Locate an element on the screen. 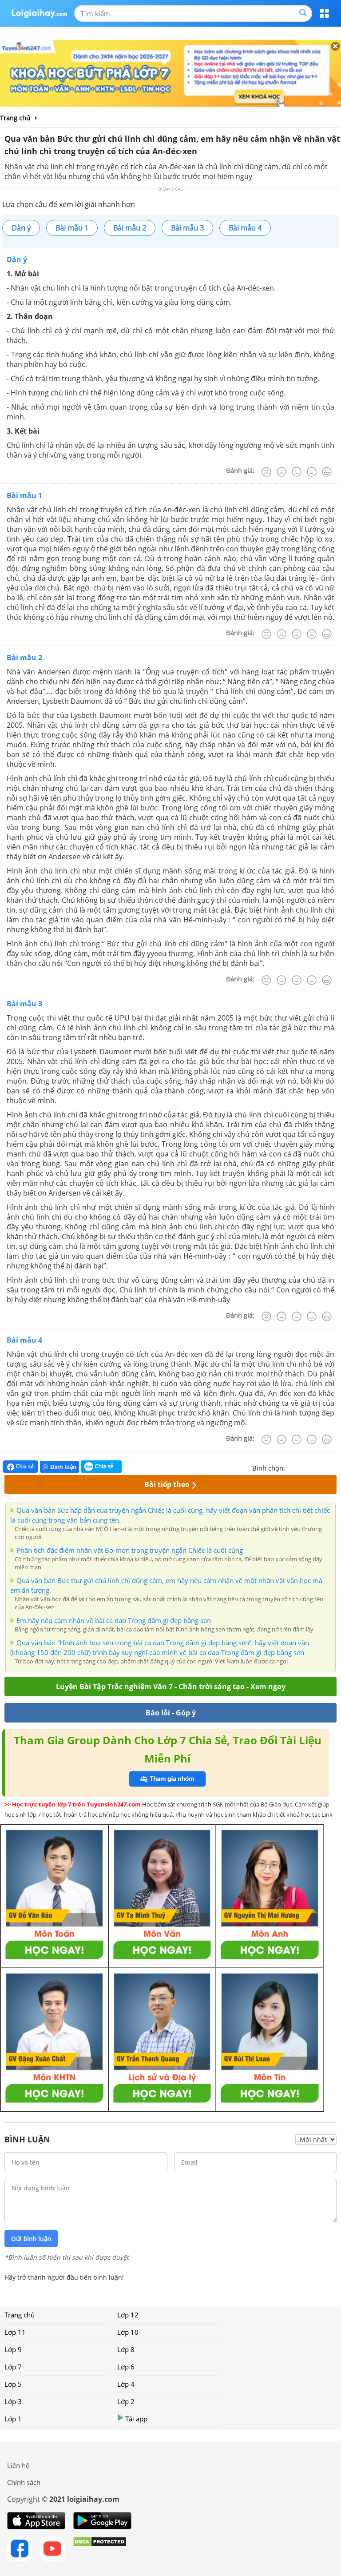  [Tệ] is located at coordinates (281, 472).